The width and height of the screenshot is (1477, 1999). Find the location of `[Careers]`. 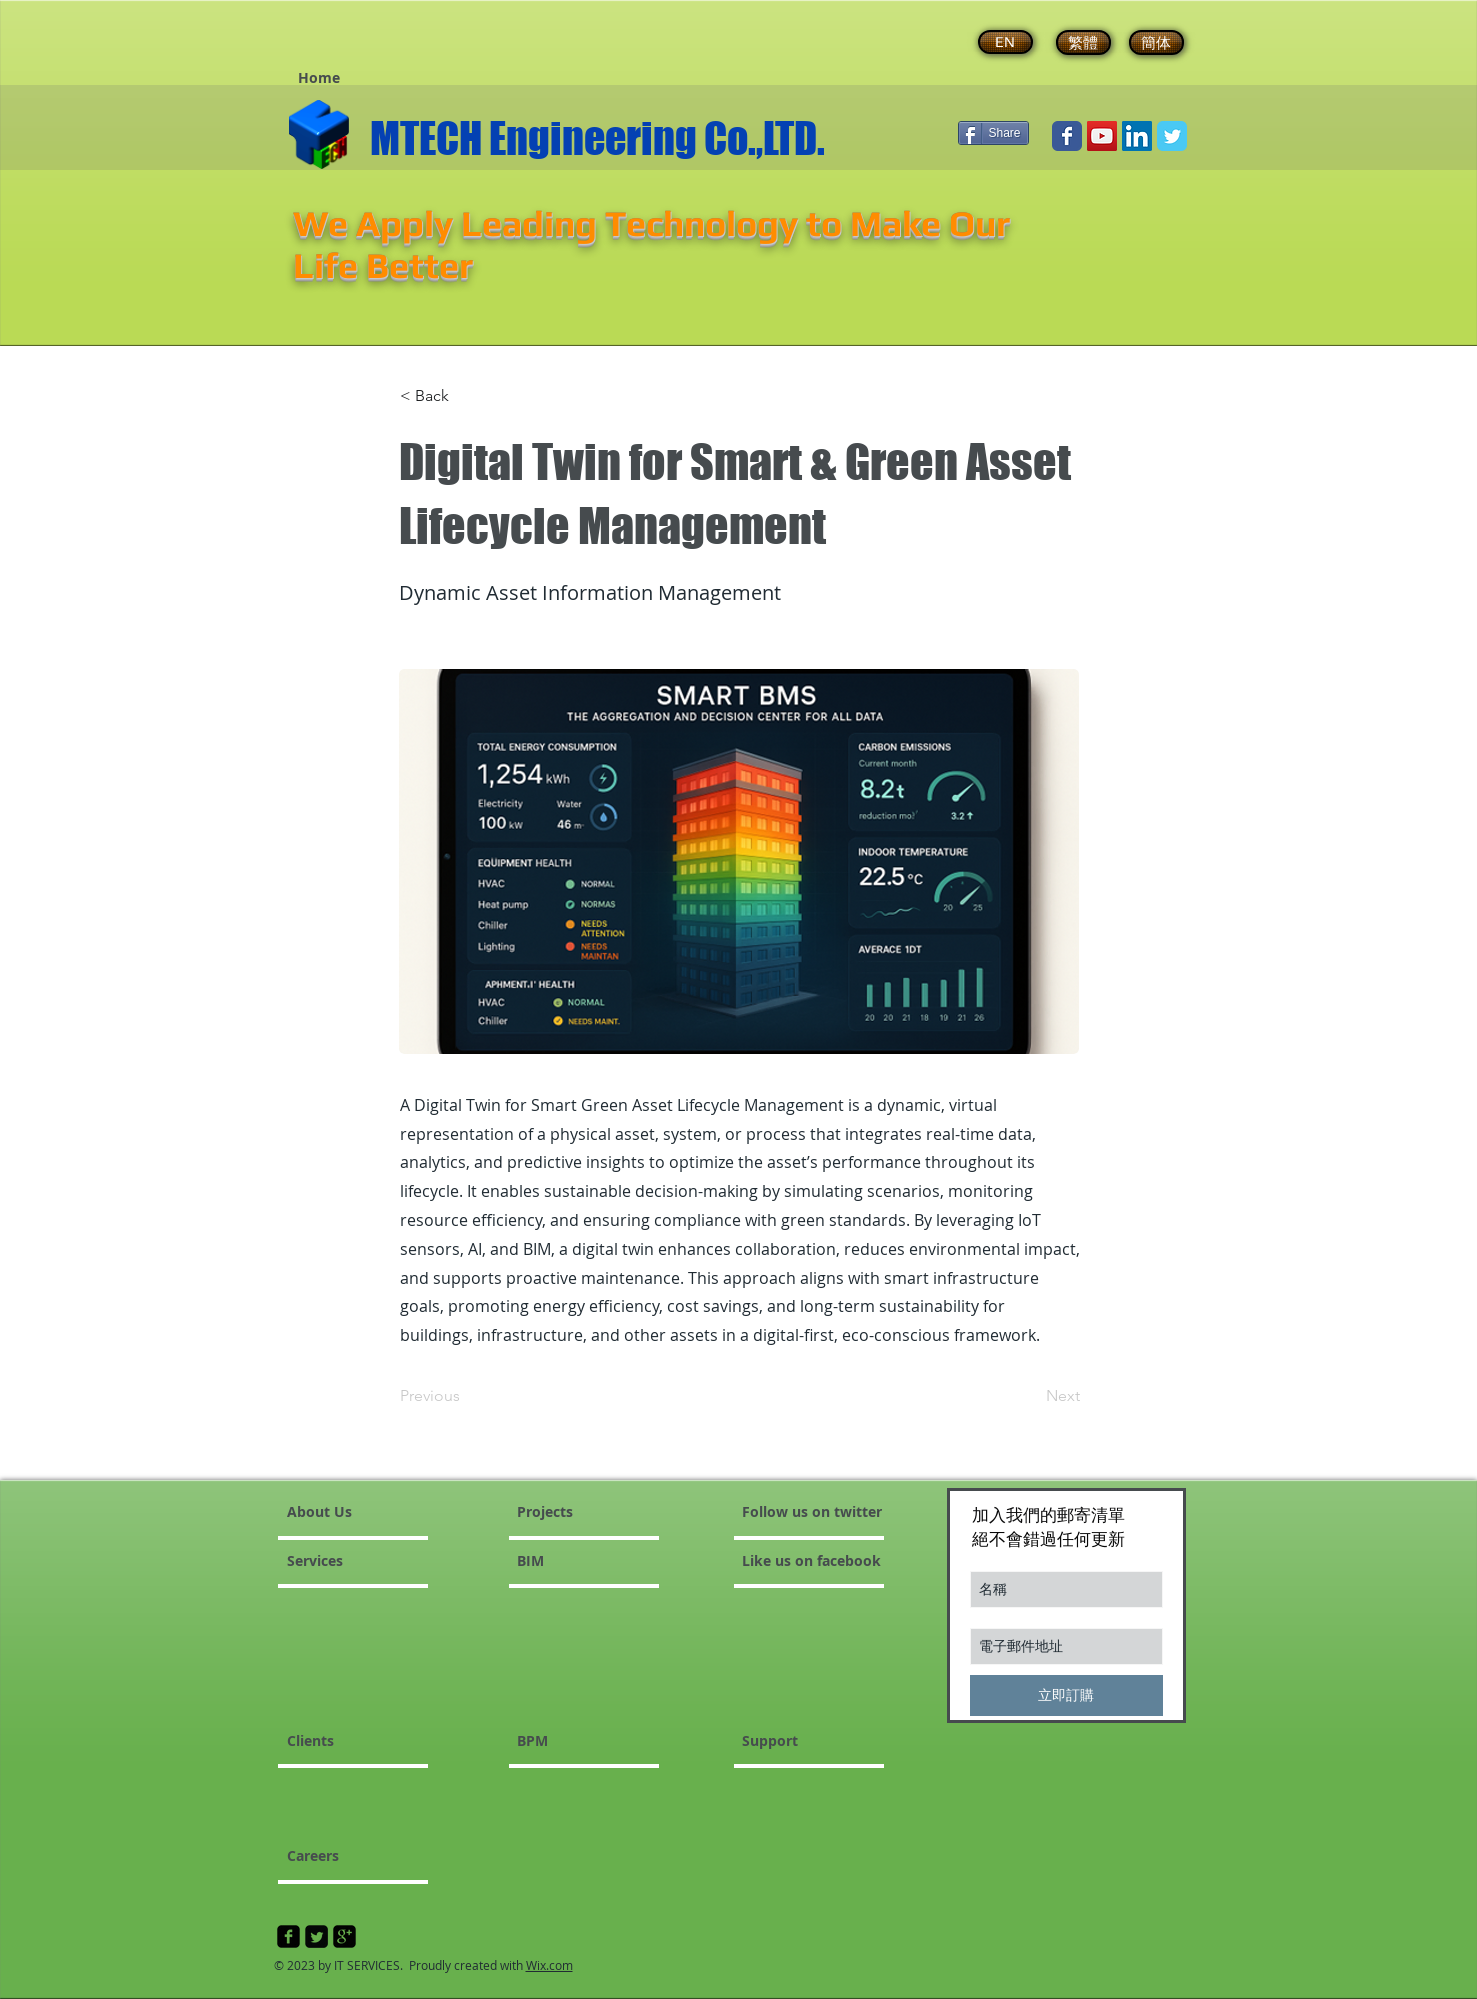

[Careers] is located at coordinates (340, 1856).